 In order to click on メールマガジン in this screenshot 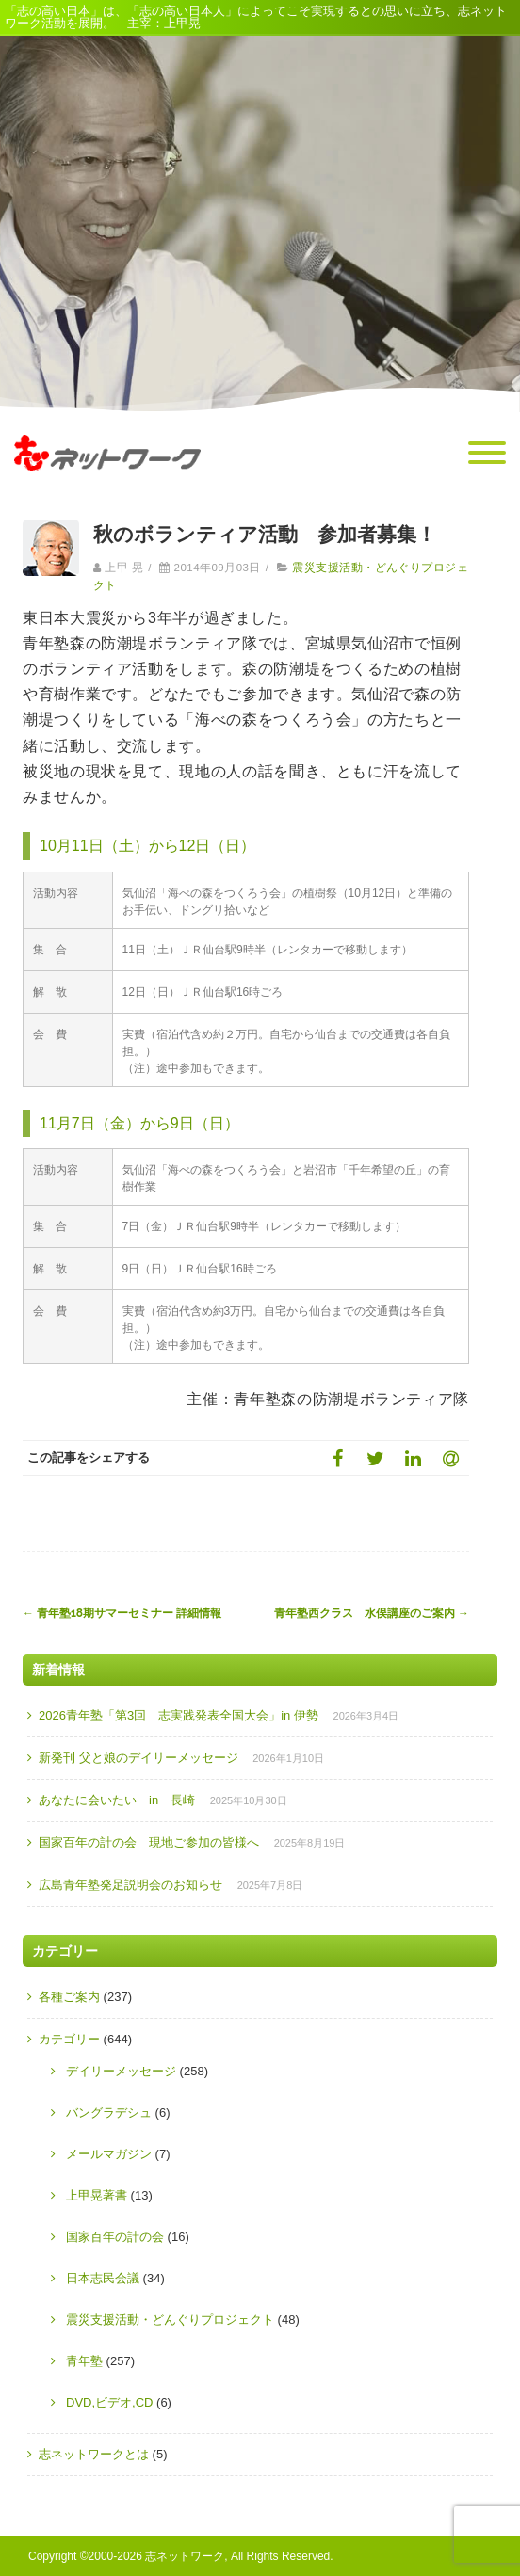, I will do `click(109, 2154)`.